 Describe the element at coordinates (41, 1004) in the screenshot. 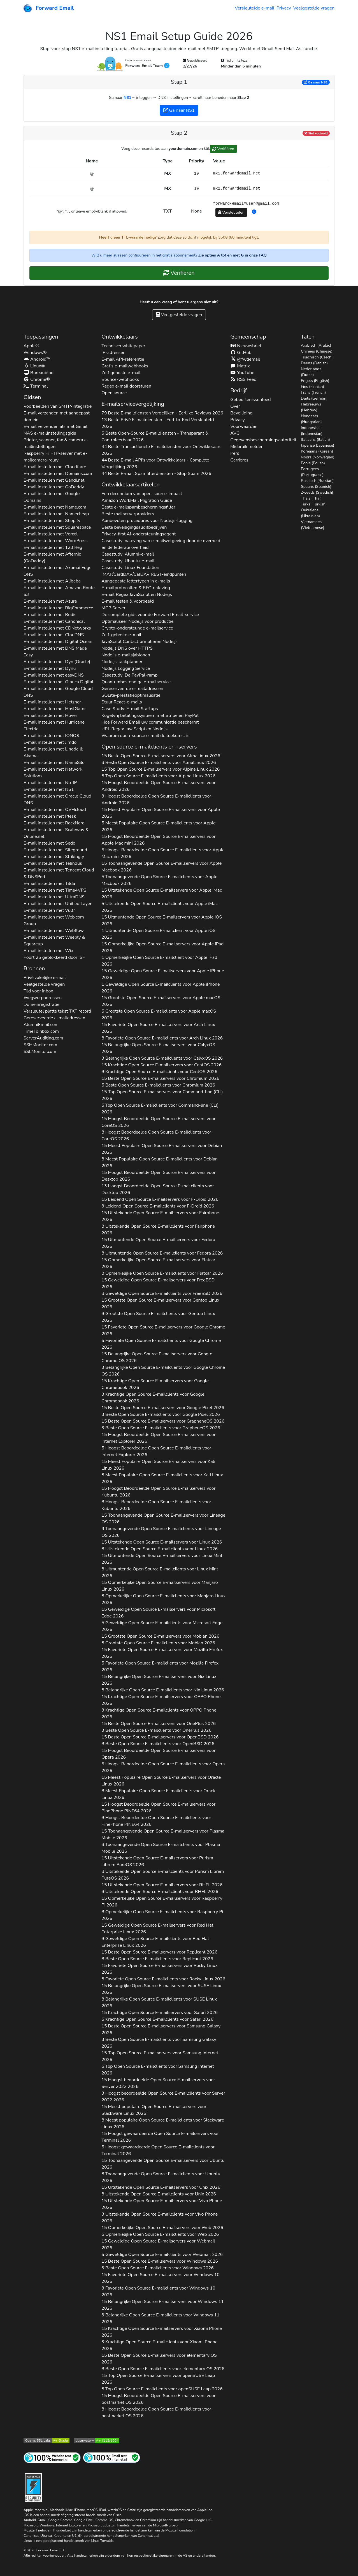

I see `Domeinregistratie` at that location.